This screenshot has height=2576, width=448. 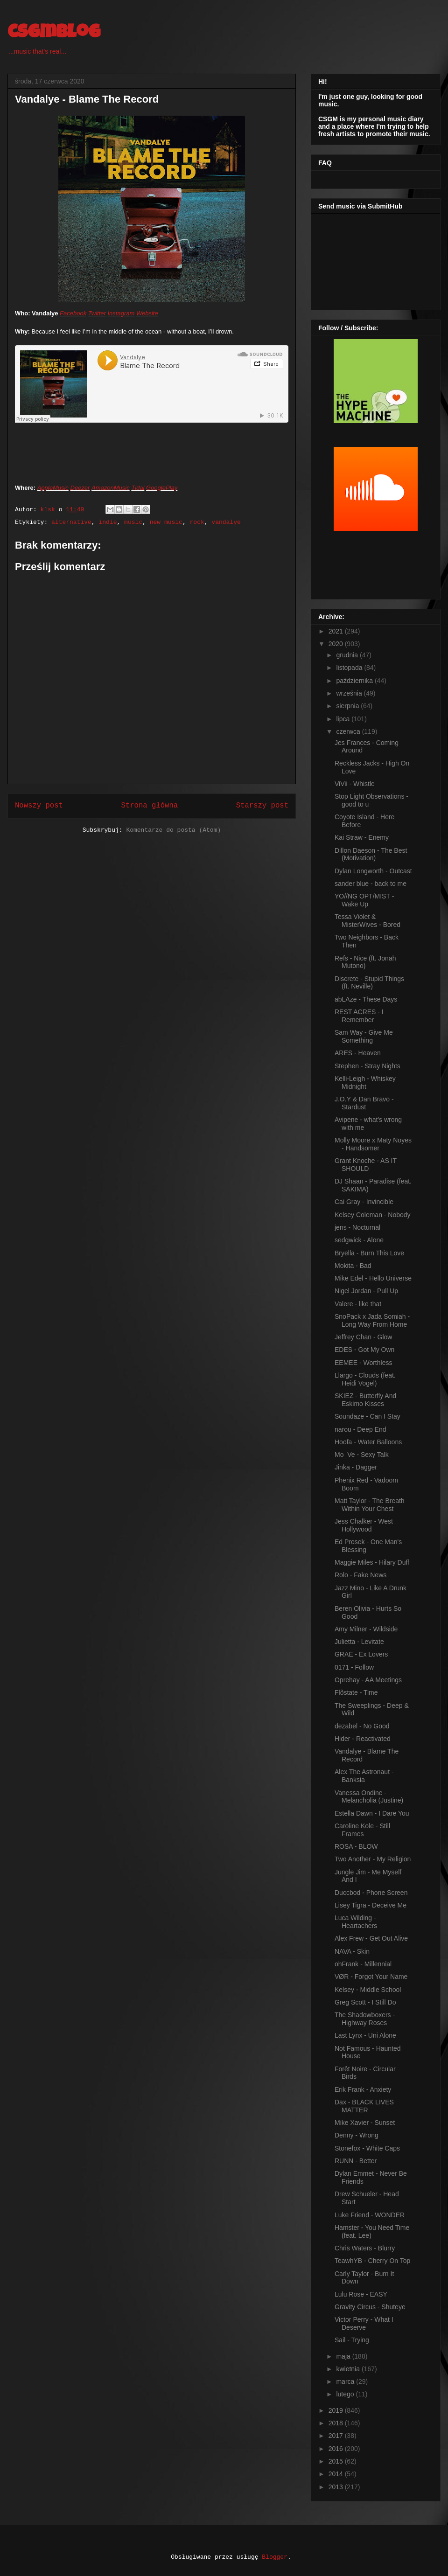 What do you see at coordinates (137, 487) in the screenshot?
I see `Tidal` at bounding box center [137, 487].